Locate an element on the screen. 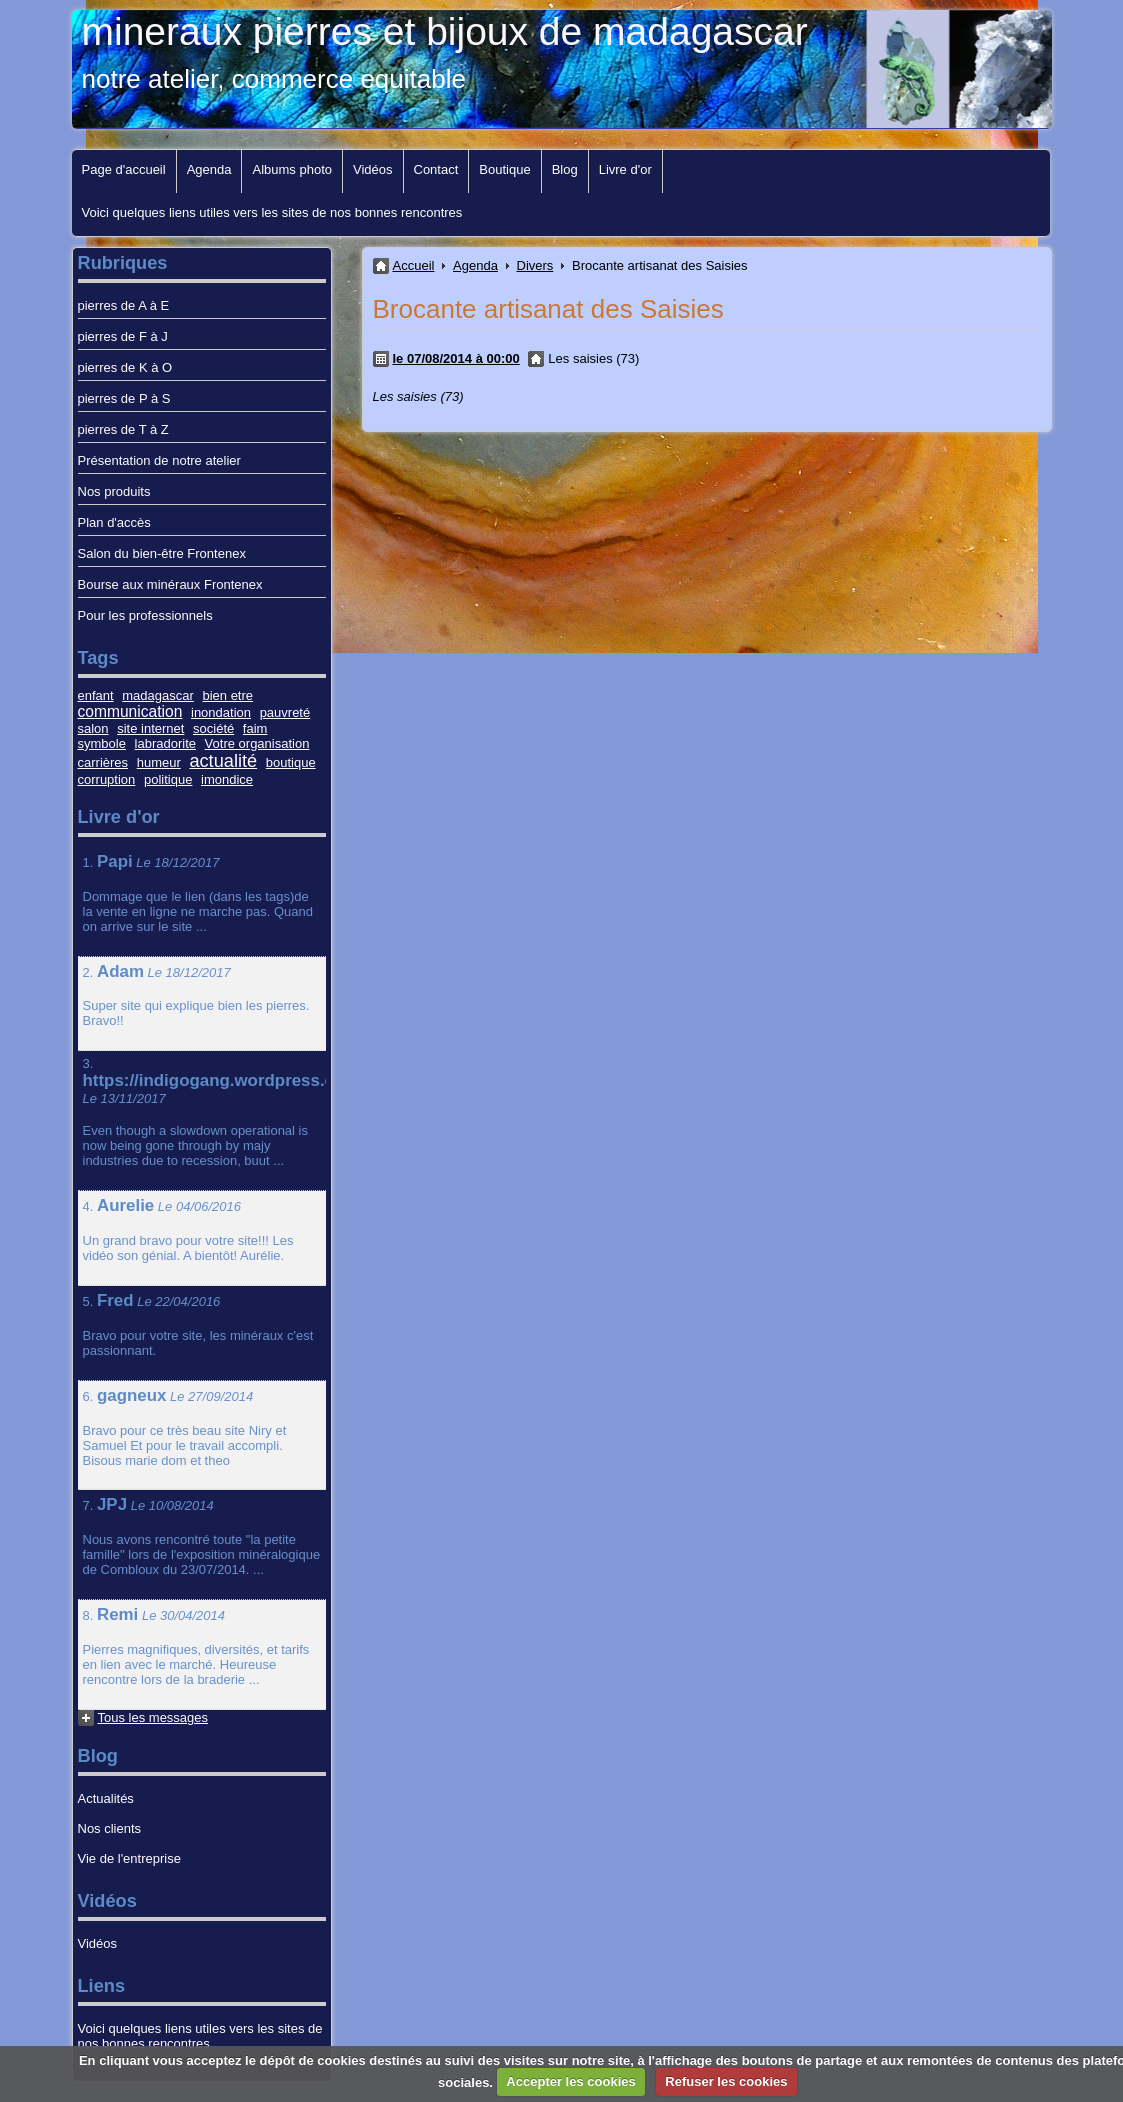 The height and width of the screenshot is (2102, 1123). pierres de P à S is located at coordinates (124, 398).